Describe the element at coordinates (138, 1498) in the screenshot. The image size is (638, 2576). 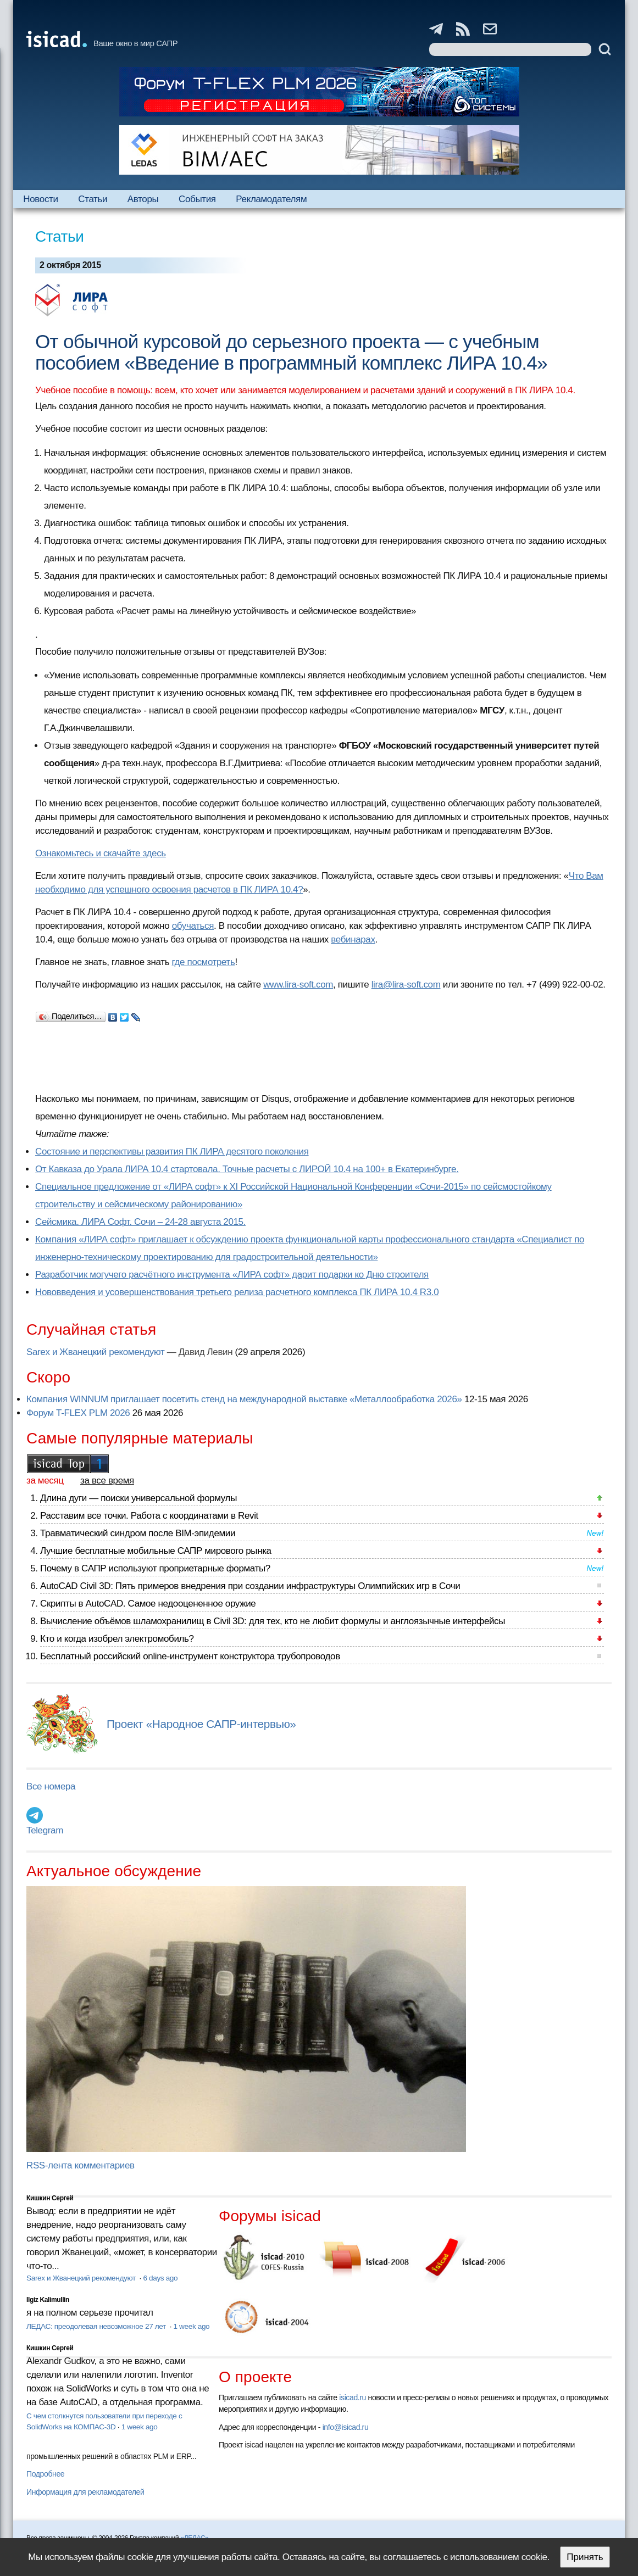
I see `Длина дуги — поиски универсальной формулы` at that location.